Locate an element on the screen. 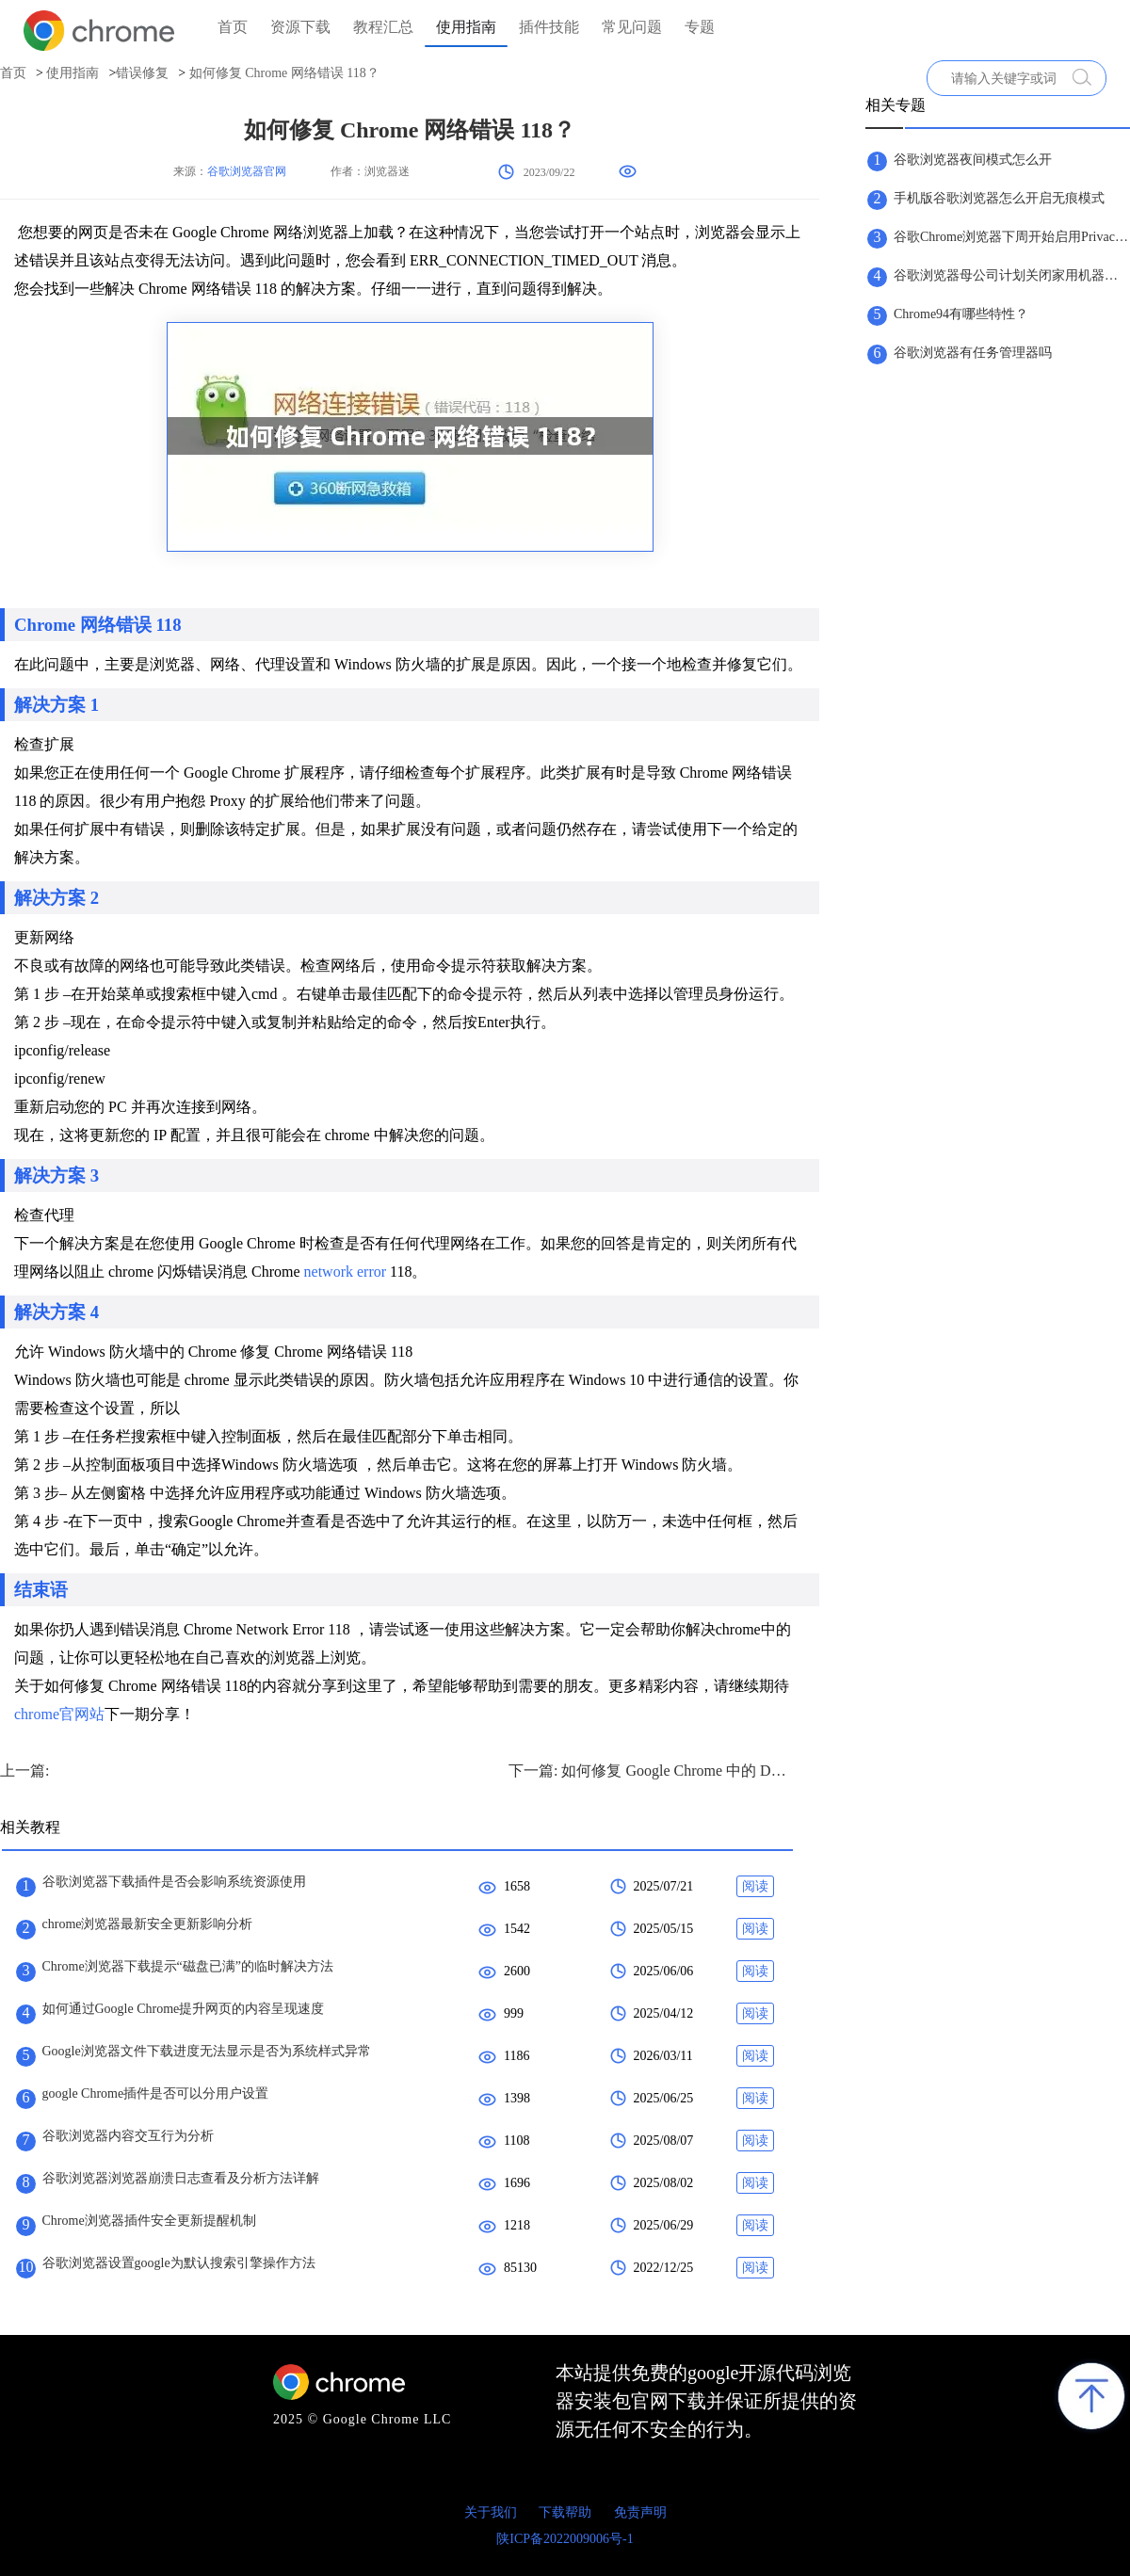  谷歌浏览器有任务管理器吗 is located at coordinates (973, 353).